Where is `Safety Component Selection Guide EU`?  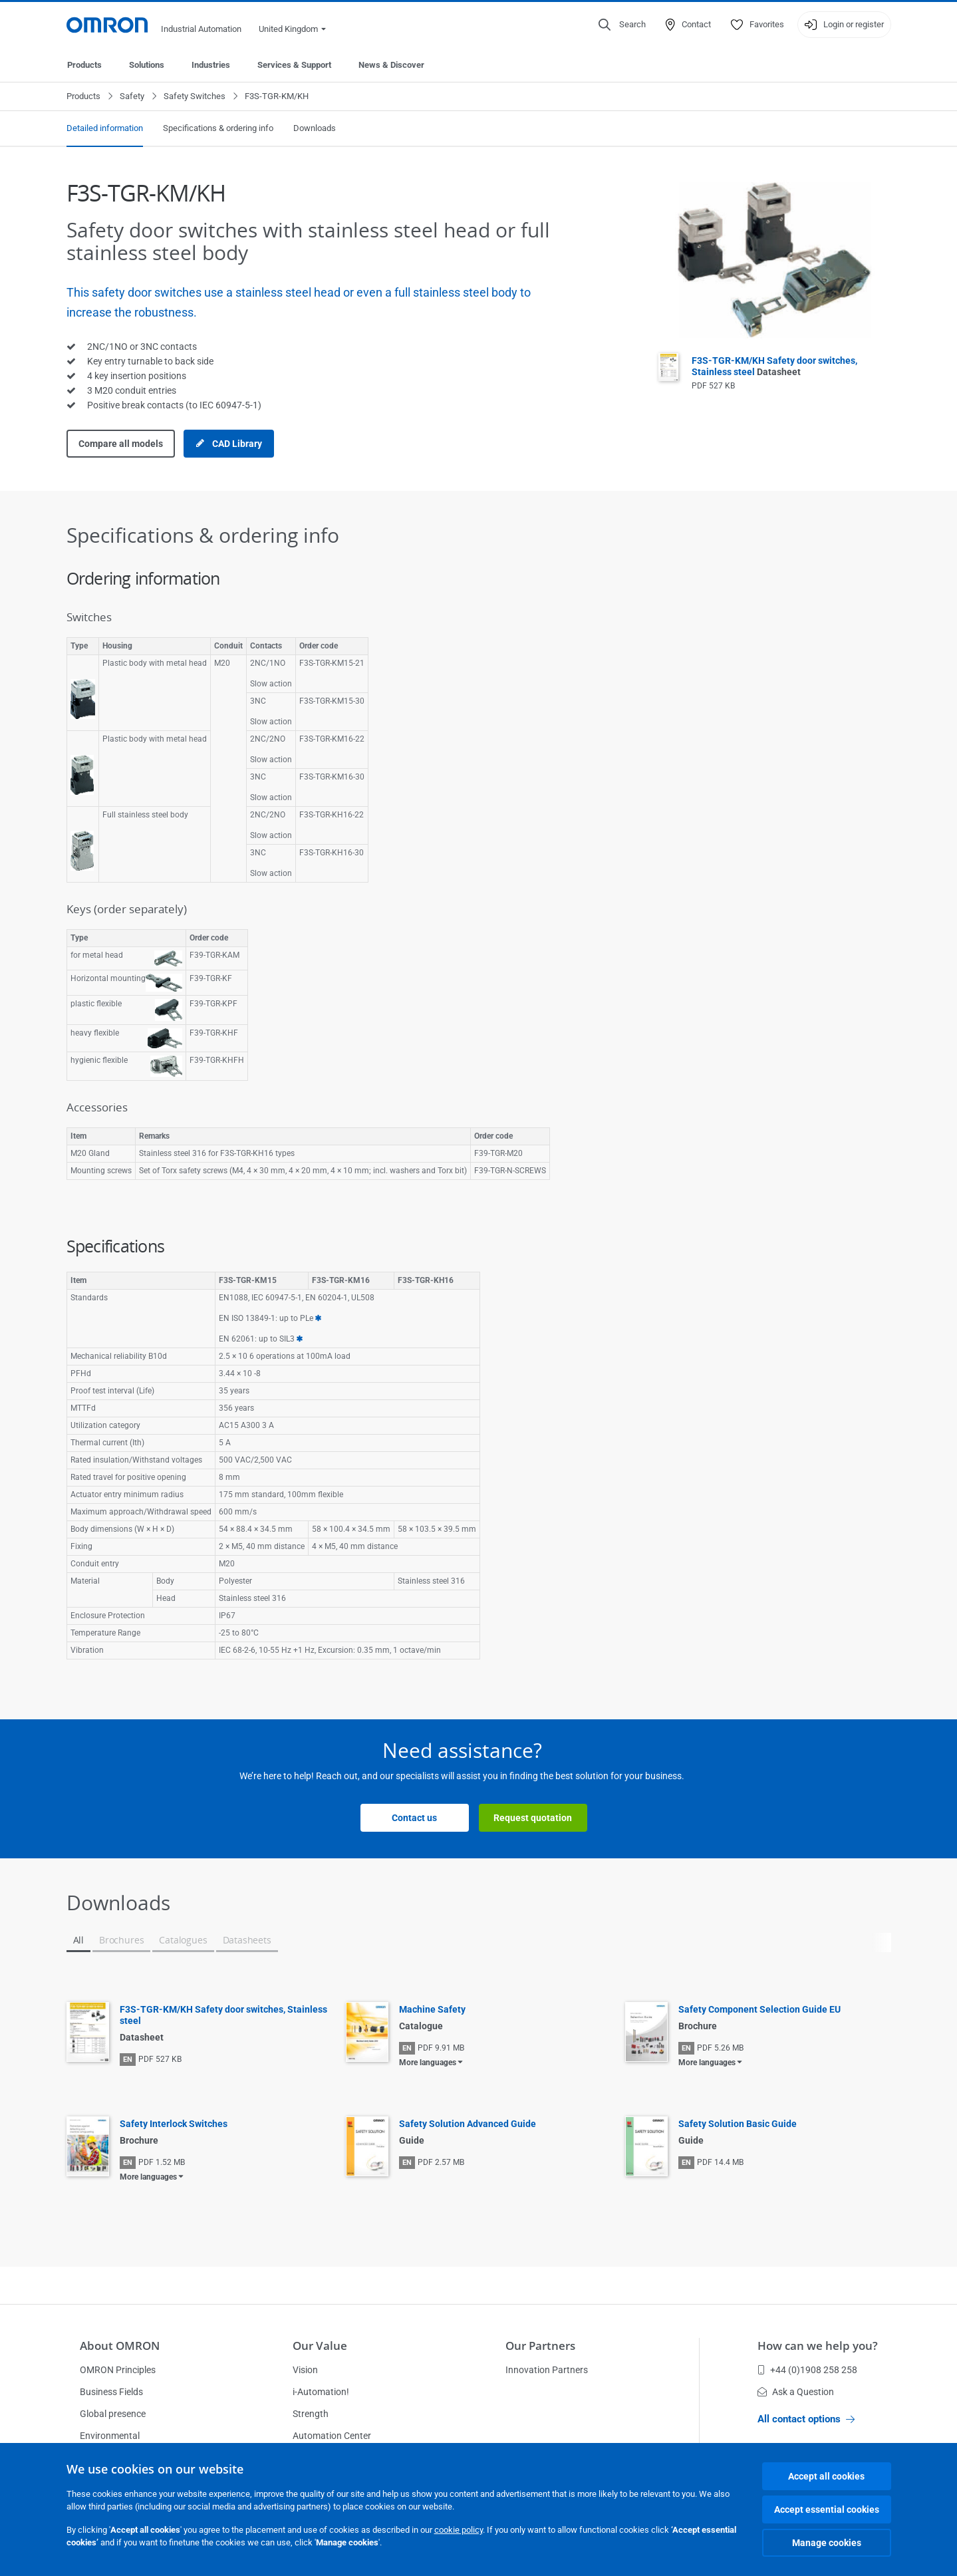 Safety Component Selection Guide EU is located at coordinates (759, 2009).